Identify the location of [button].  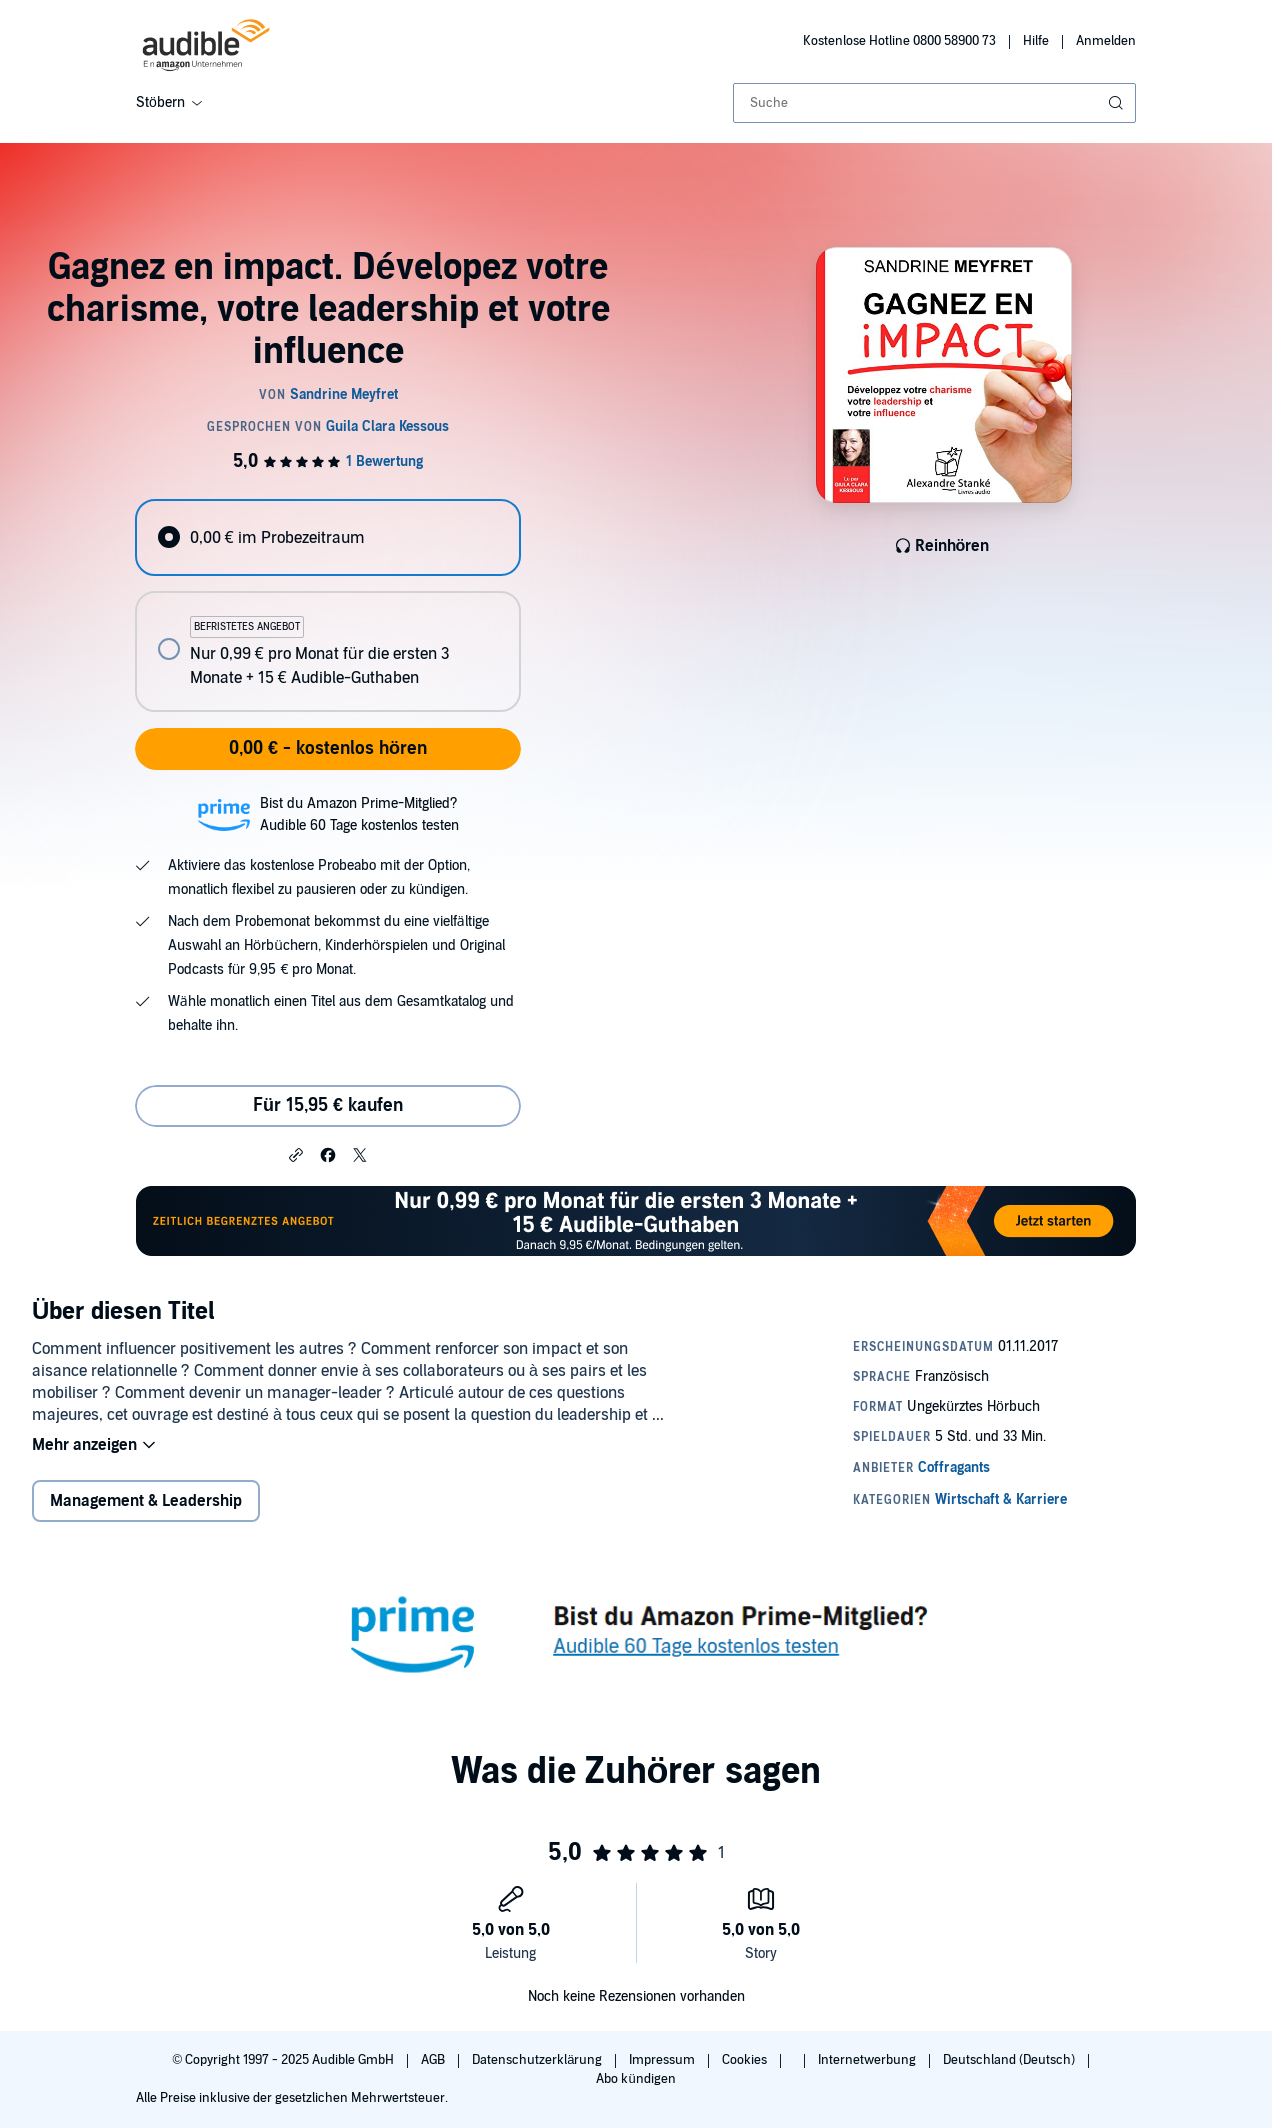
(296, 1154).